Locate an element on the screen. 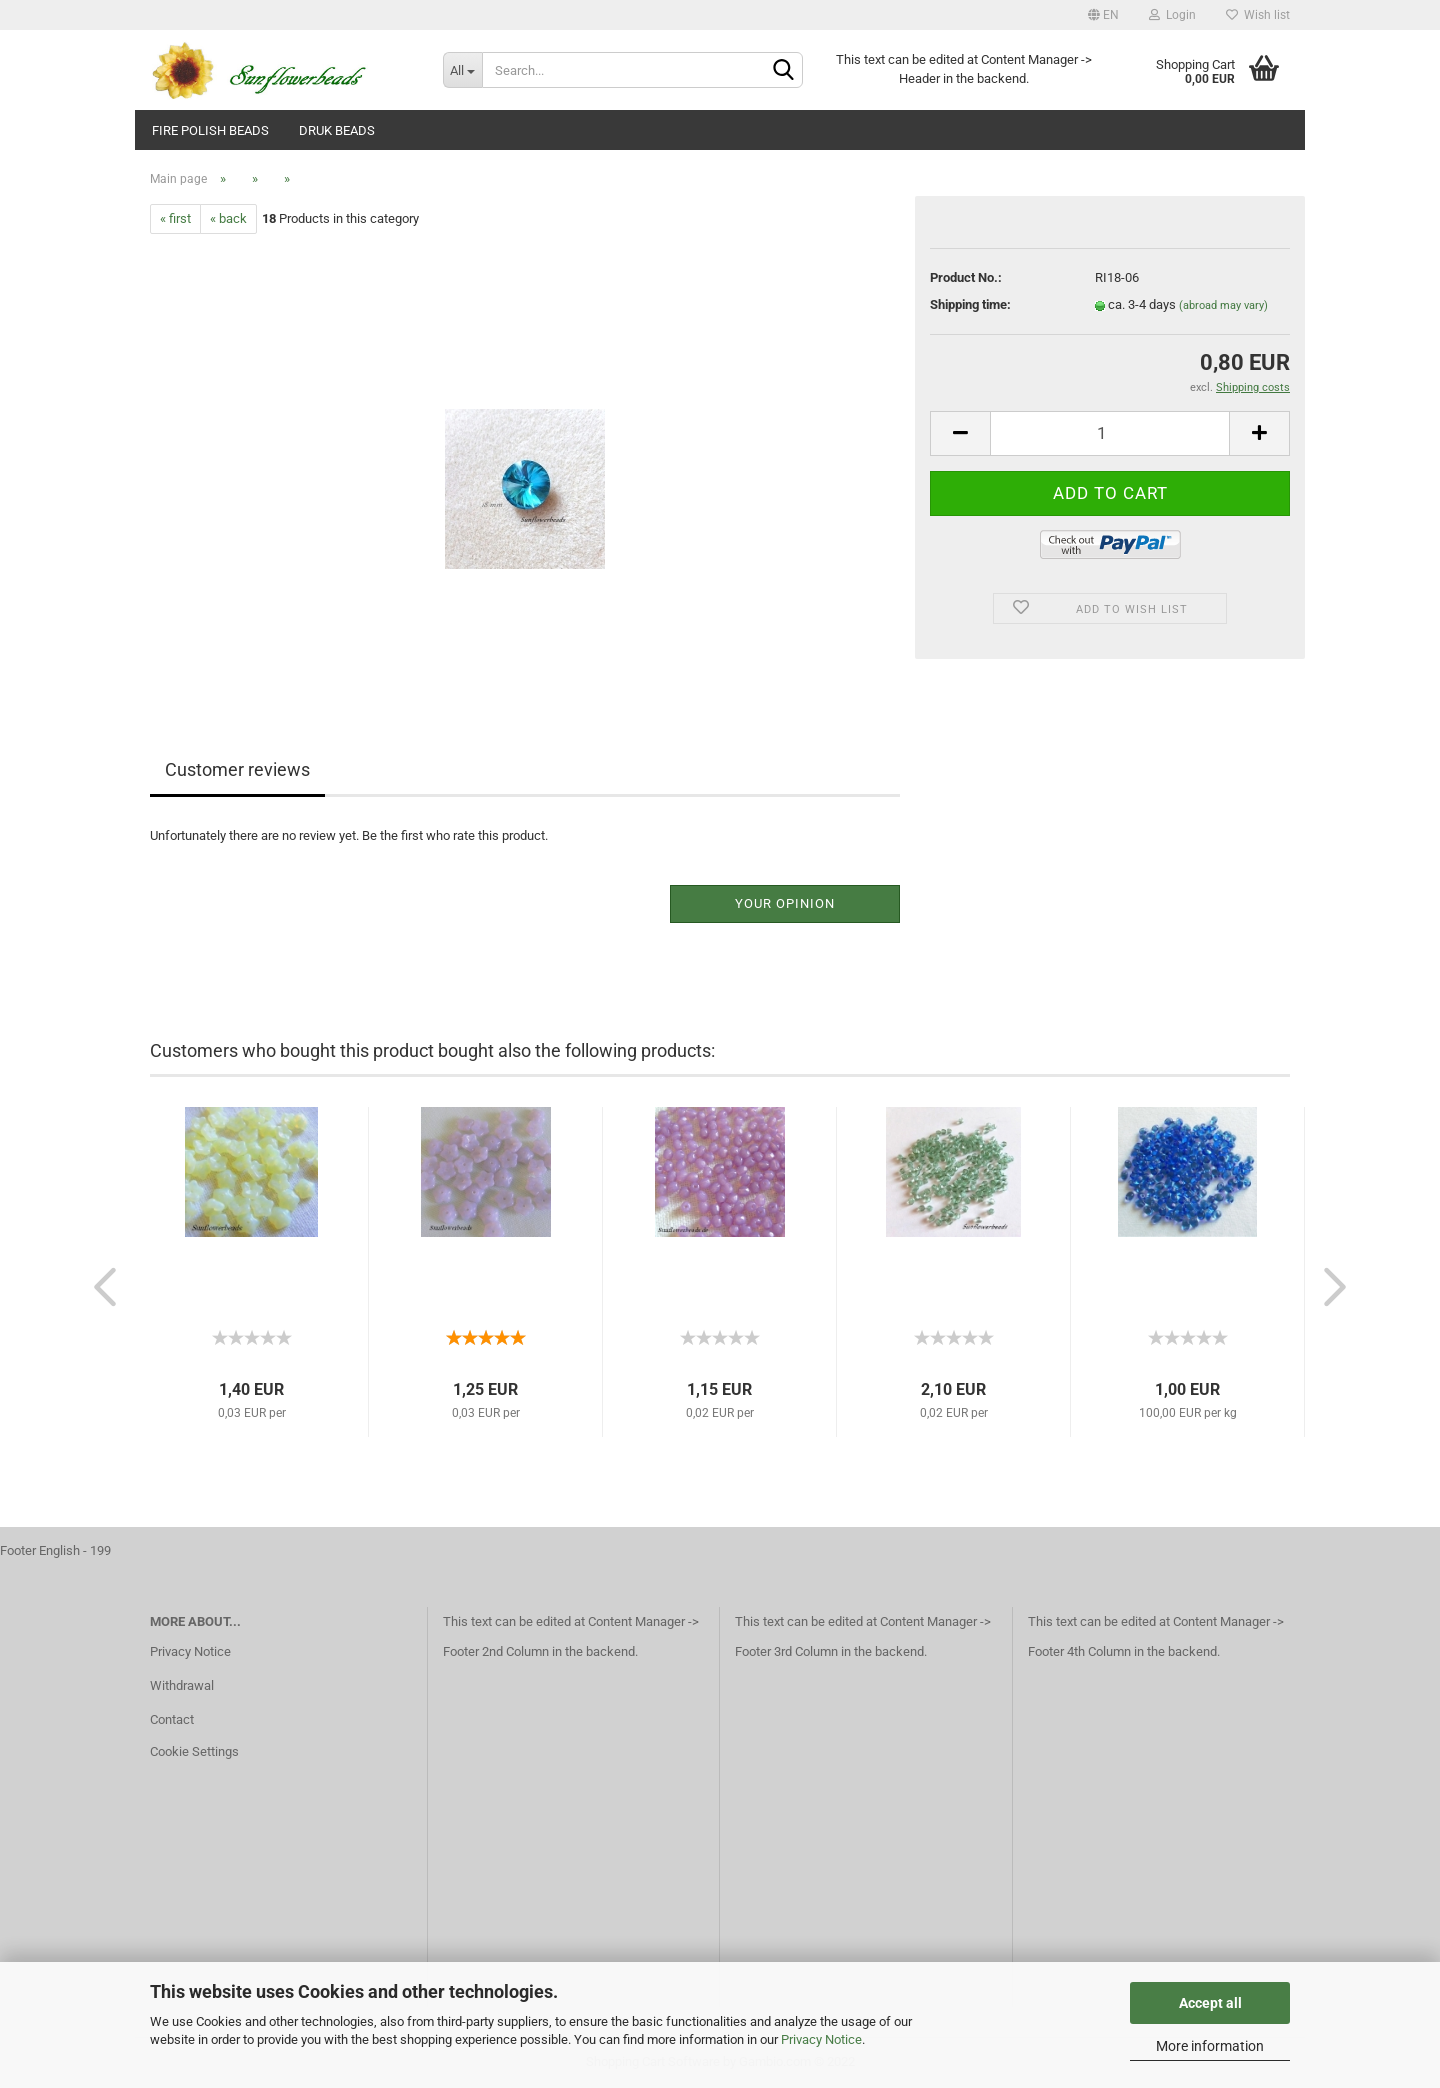 The image size is (1440, 2088). Your opinion is located at coordinates (785, 903).